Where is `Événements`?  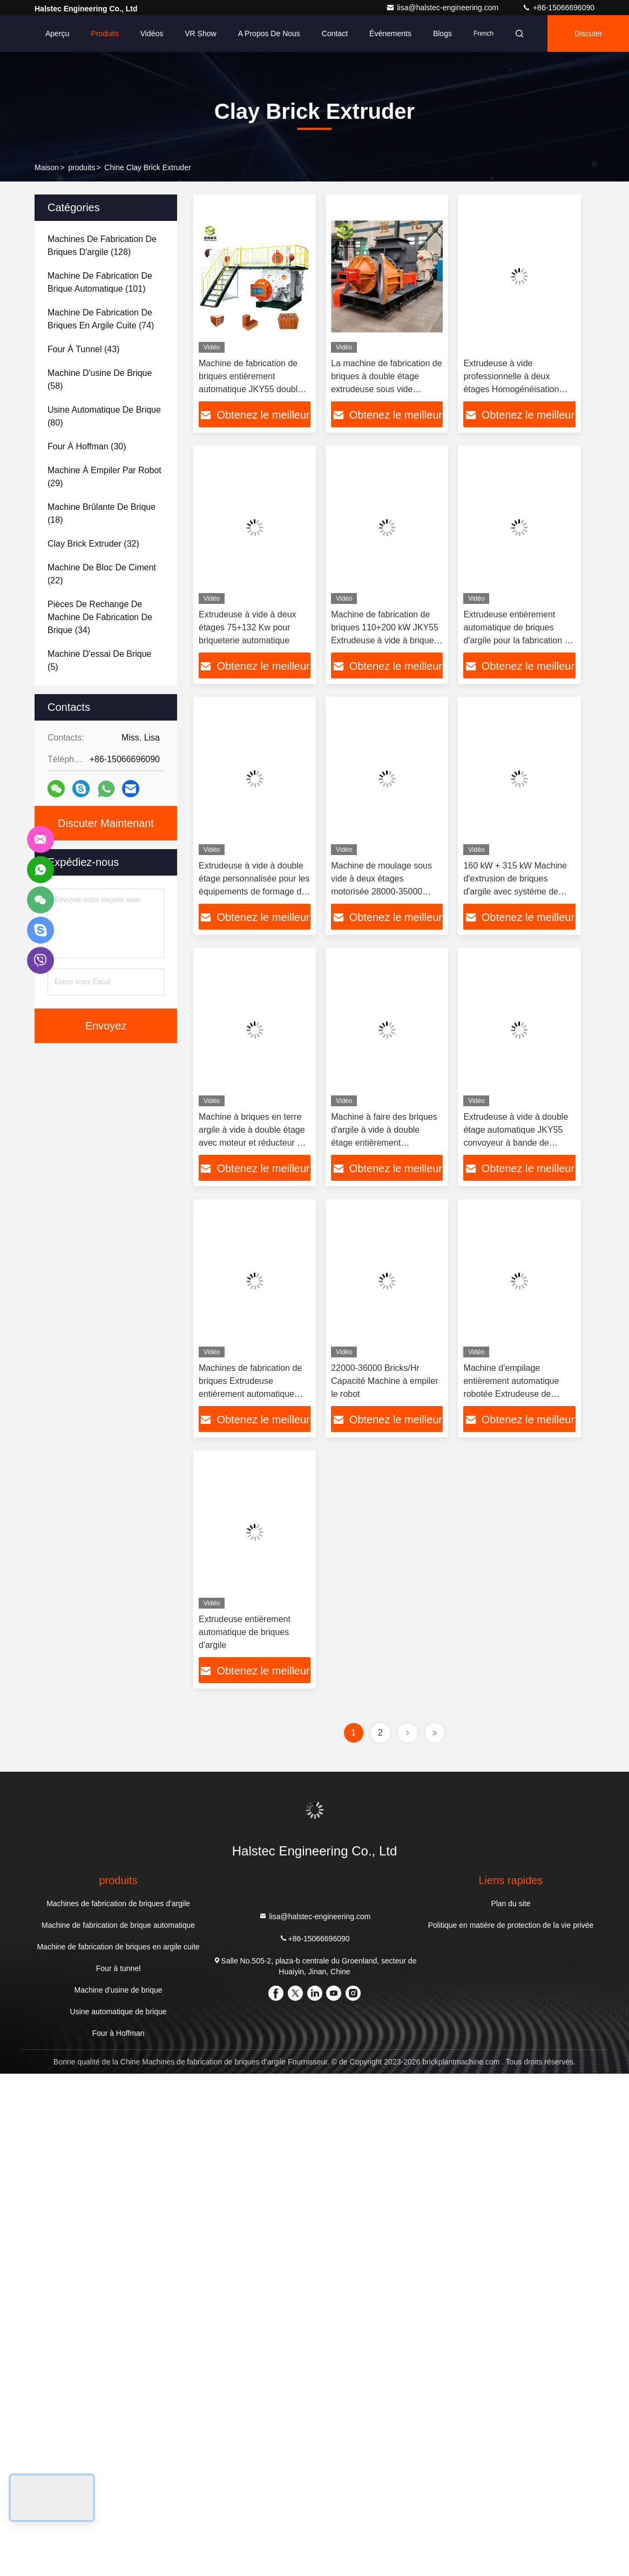
Événements is located at coordinates (390, 33).